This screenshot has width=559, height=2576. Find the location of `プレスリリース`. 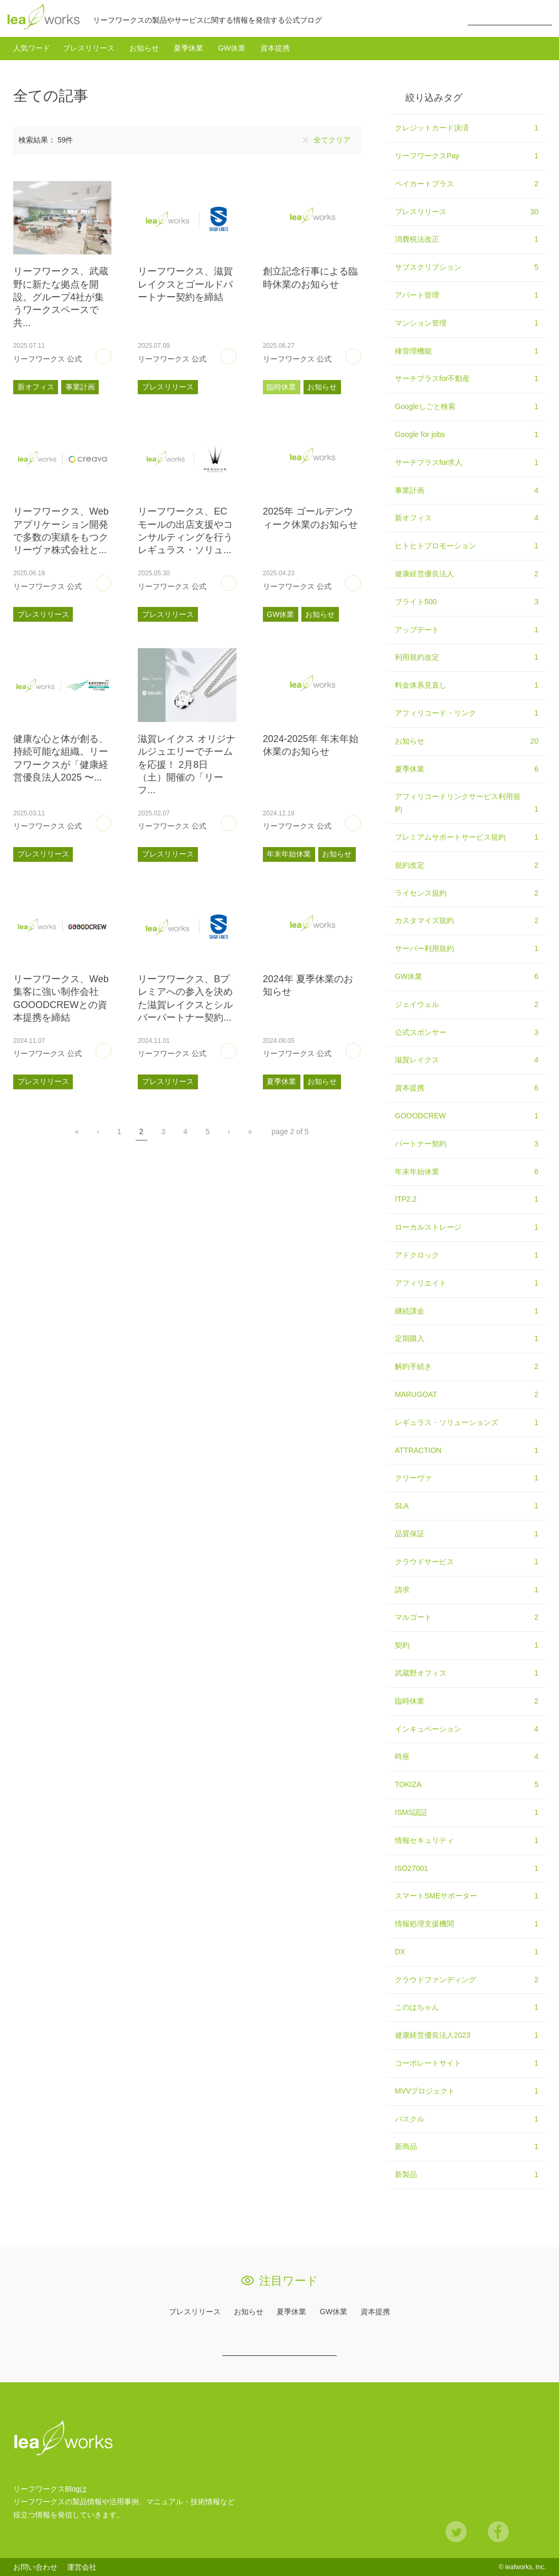

プレスリリース is located at coordinates (89, 48).